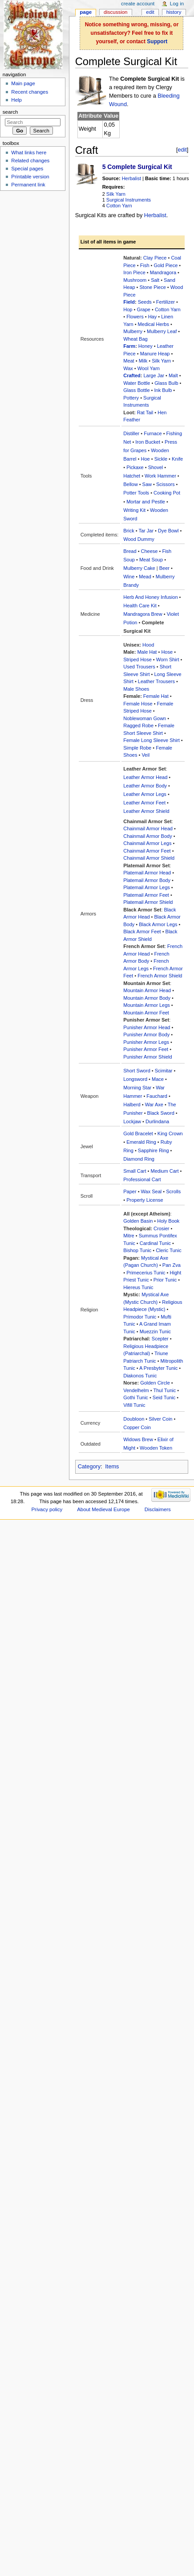 This screenshot has height=2576, width=194. I want to click on Wood Dummy, so click(138, 539).